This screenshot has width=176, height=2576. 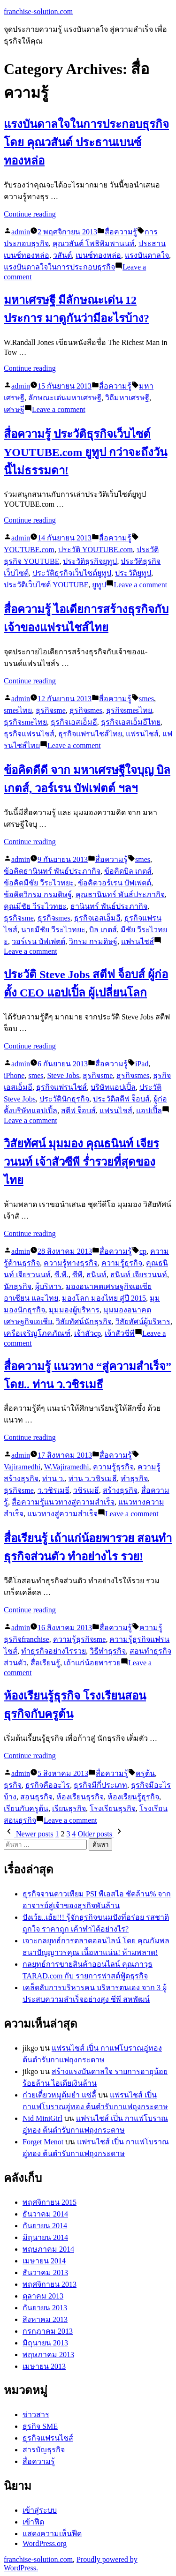 I want to click on iPad, so click(x=141, y=1064).